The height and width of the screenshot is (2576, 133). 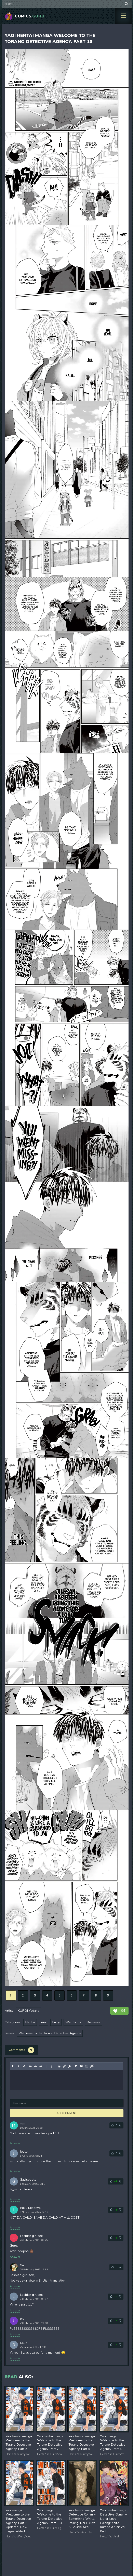 What do you see at coordinates (56, 2022) in the screenshot?
I see `Furry` at bounding box center [56, 2022].